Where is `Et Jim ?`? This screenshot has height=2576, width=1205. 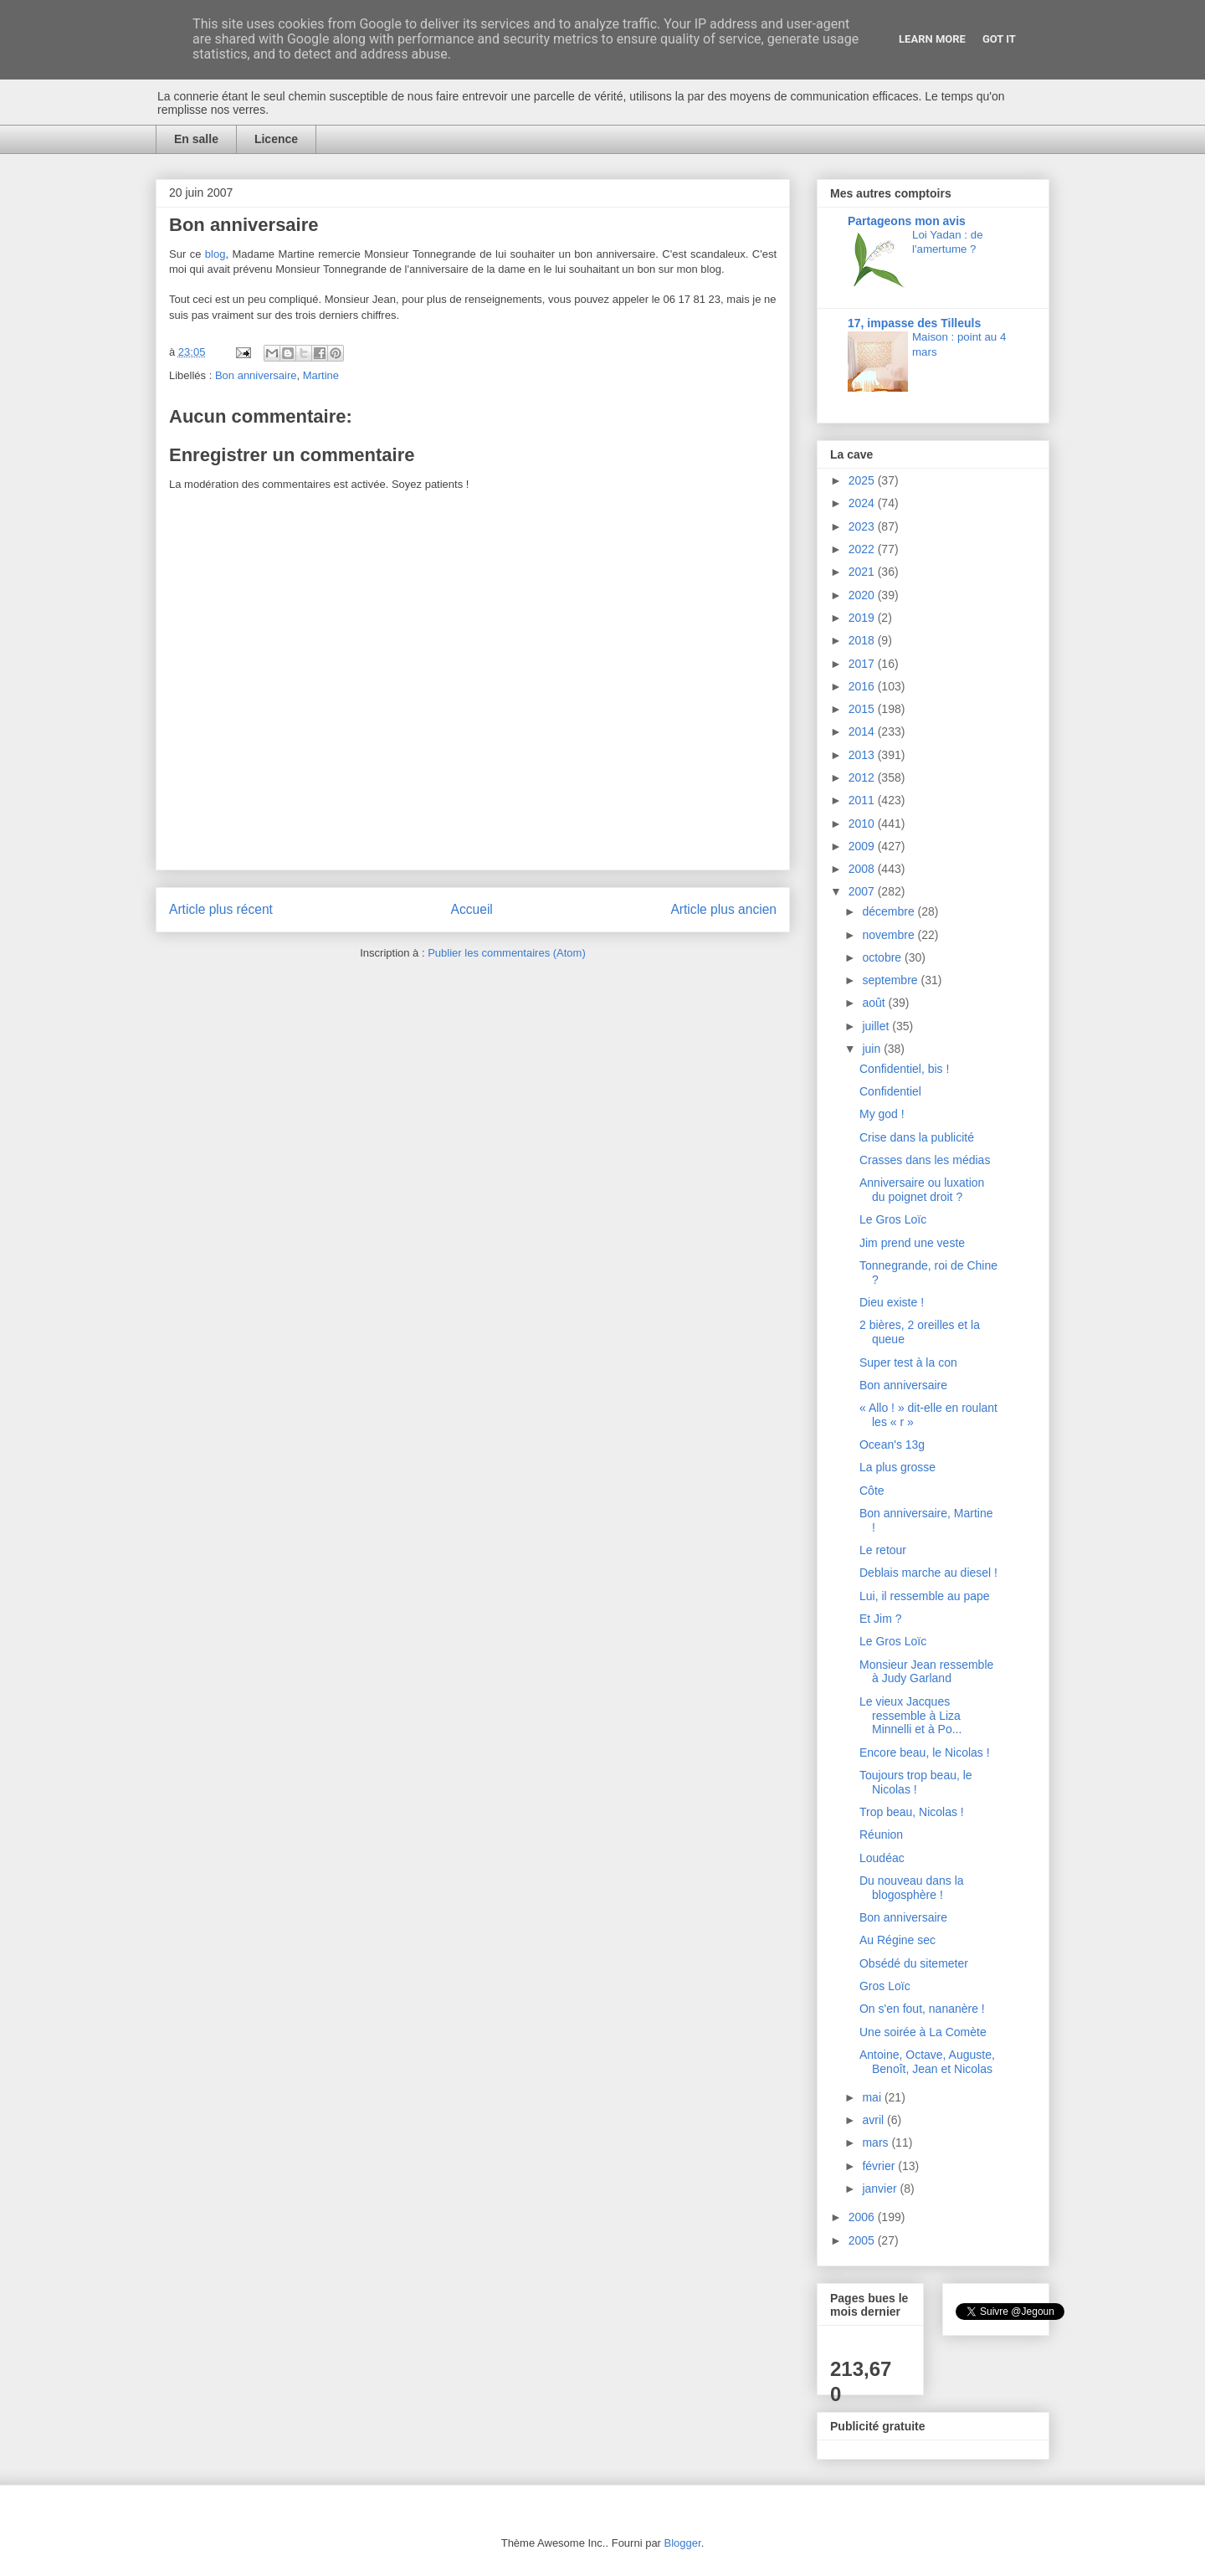
Et Jim ? is located at coordinates (880, 1618).